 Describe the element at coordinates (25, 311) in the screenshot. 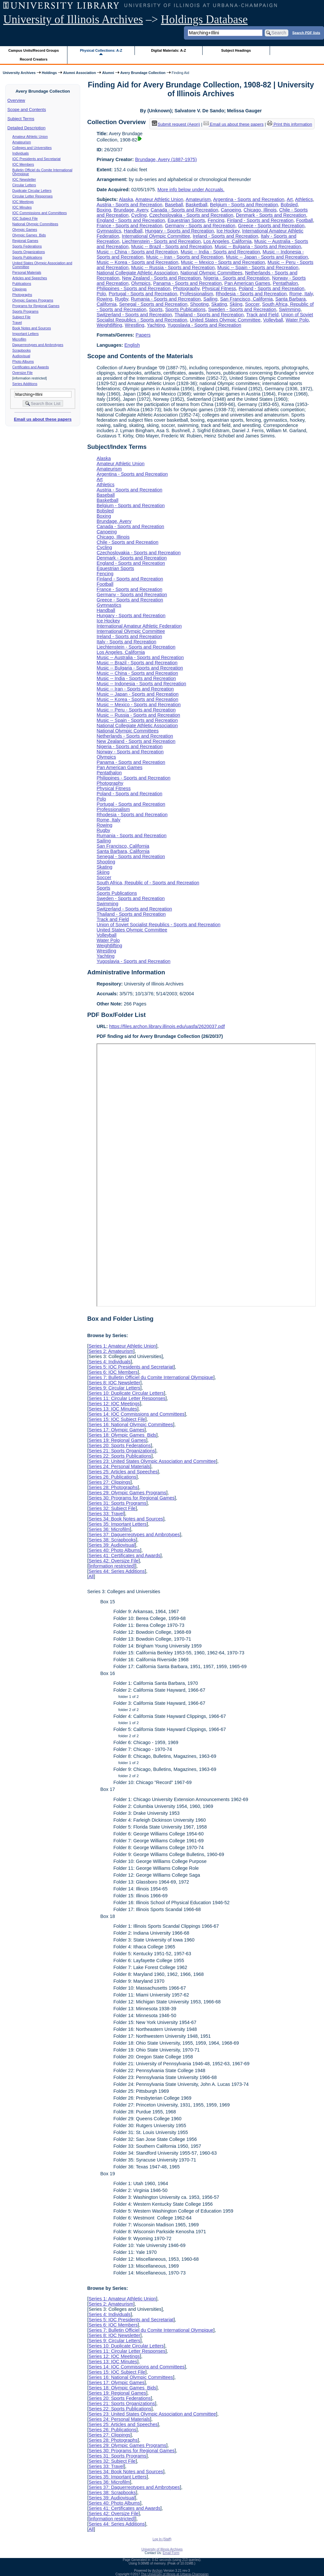

I see `Sports Programs` at that location.